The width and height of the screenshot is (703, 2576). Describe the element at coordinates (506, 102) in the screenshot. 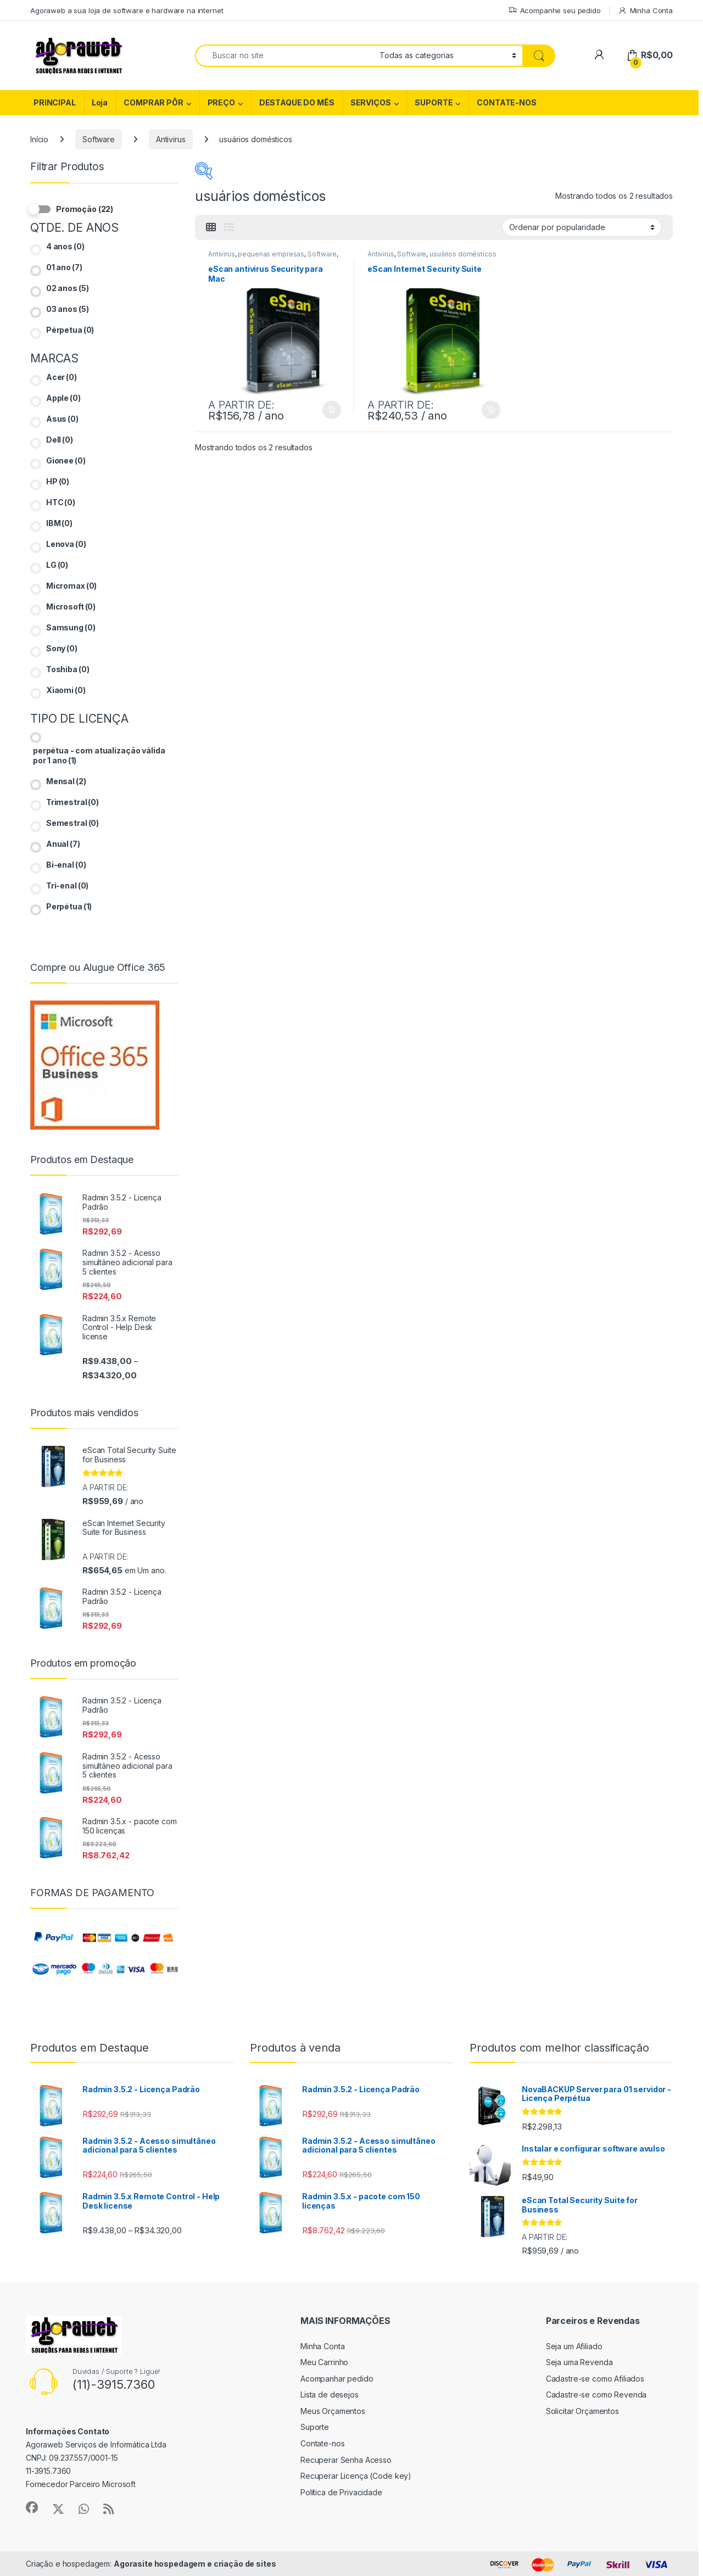

I see `CONTATE-NOS` at that location.